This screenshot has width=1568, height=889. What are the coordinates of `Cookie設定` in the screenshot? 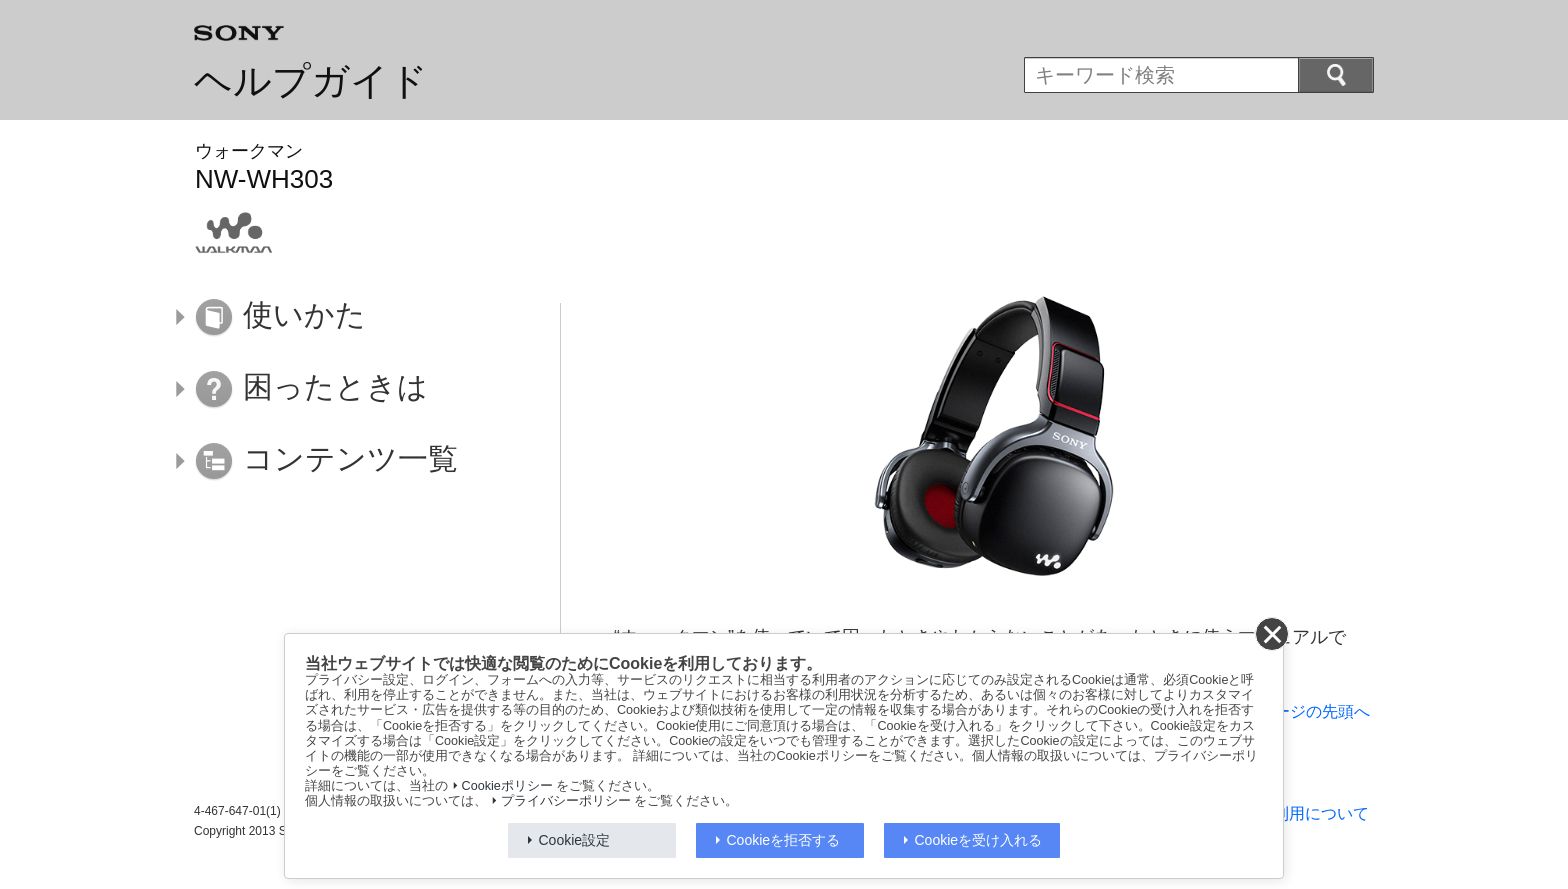 It's located at (575, 840).